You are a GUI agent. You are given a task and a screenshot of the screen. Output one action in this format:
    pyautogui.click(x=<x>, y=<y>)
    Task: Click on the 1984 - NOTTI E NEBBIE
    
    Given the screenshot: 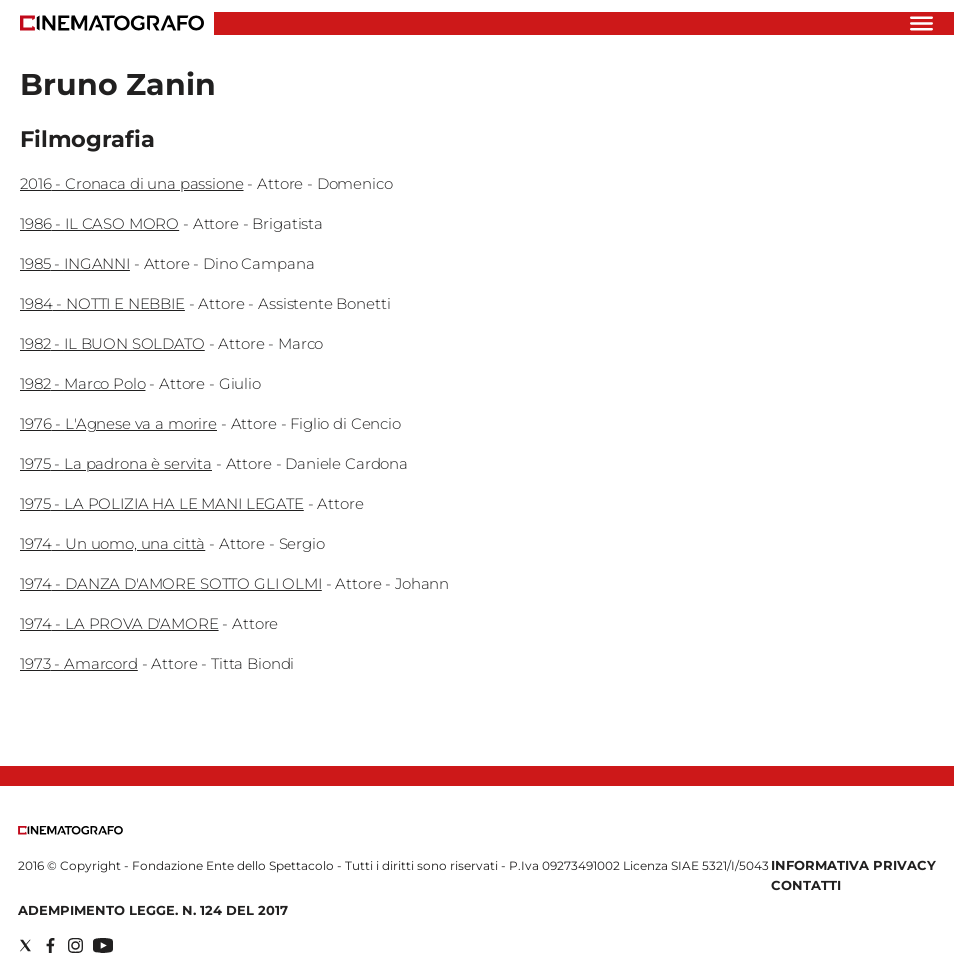 What is the action you would take?
    pyautogui.click(x=102, y=303)
    